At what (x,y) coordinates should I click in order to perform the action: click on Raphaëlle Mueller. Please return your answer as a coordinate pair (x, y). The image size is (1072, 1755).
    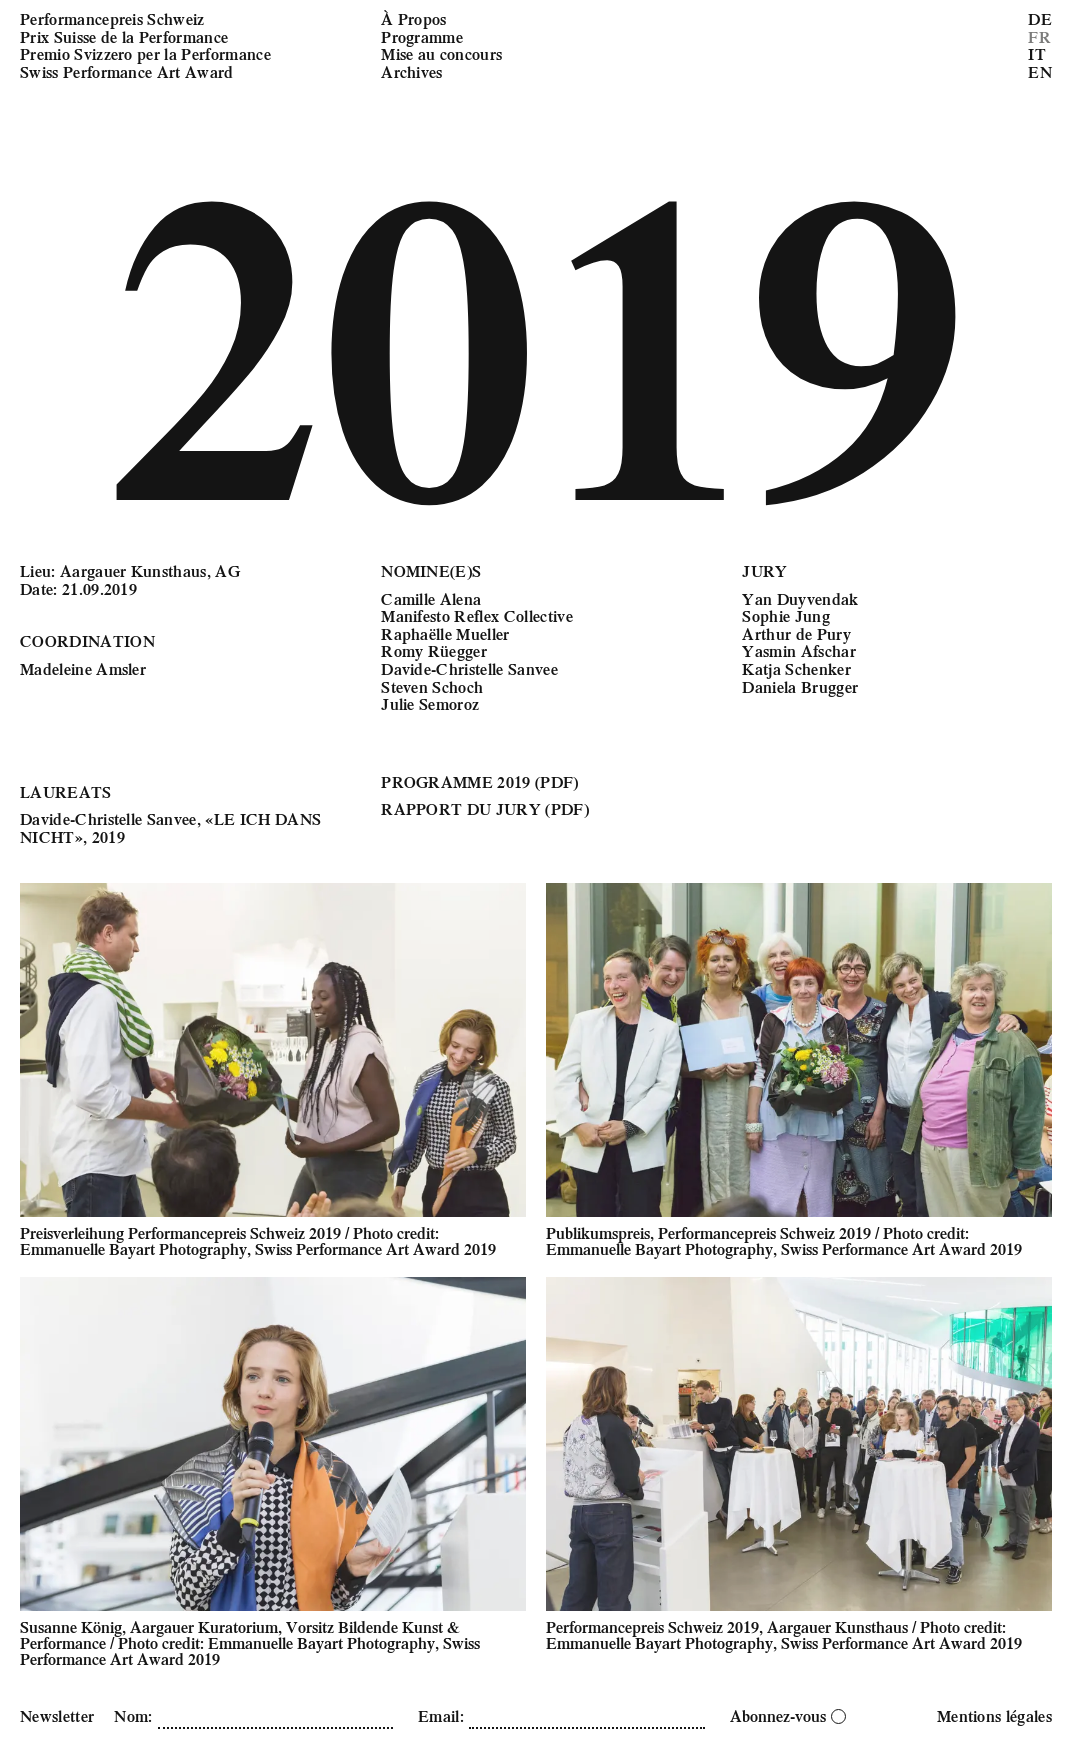
    Looking at the image, I should click on (445, 633).